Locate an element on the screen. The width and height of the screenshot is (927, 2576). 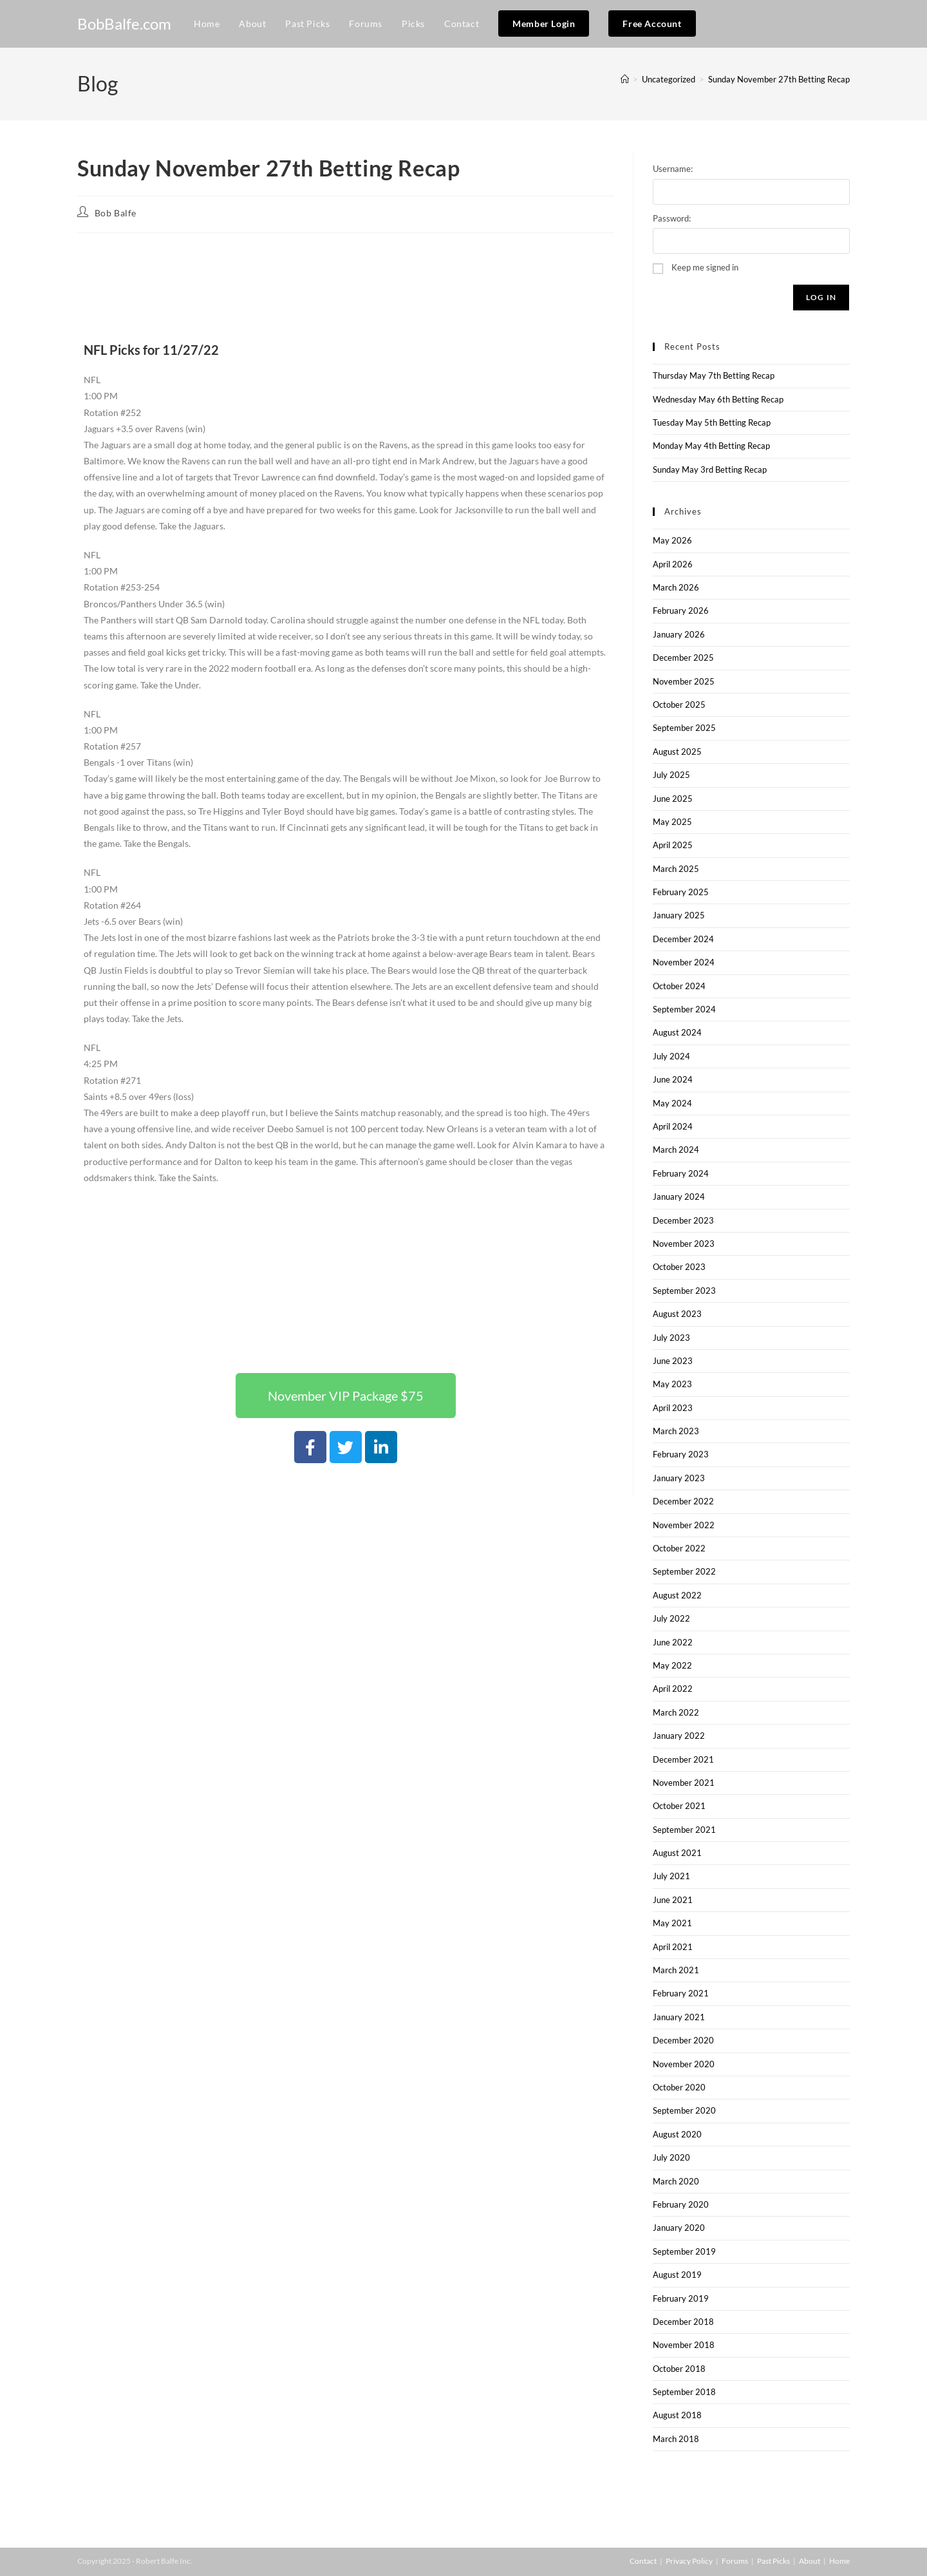
Monday May 4th Betting Recap is located at coordinates (711, 445).